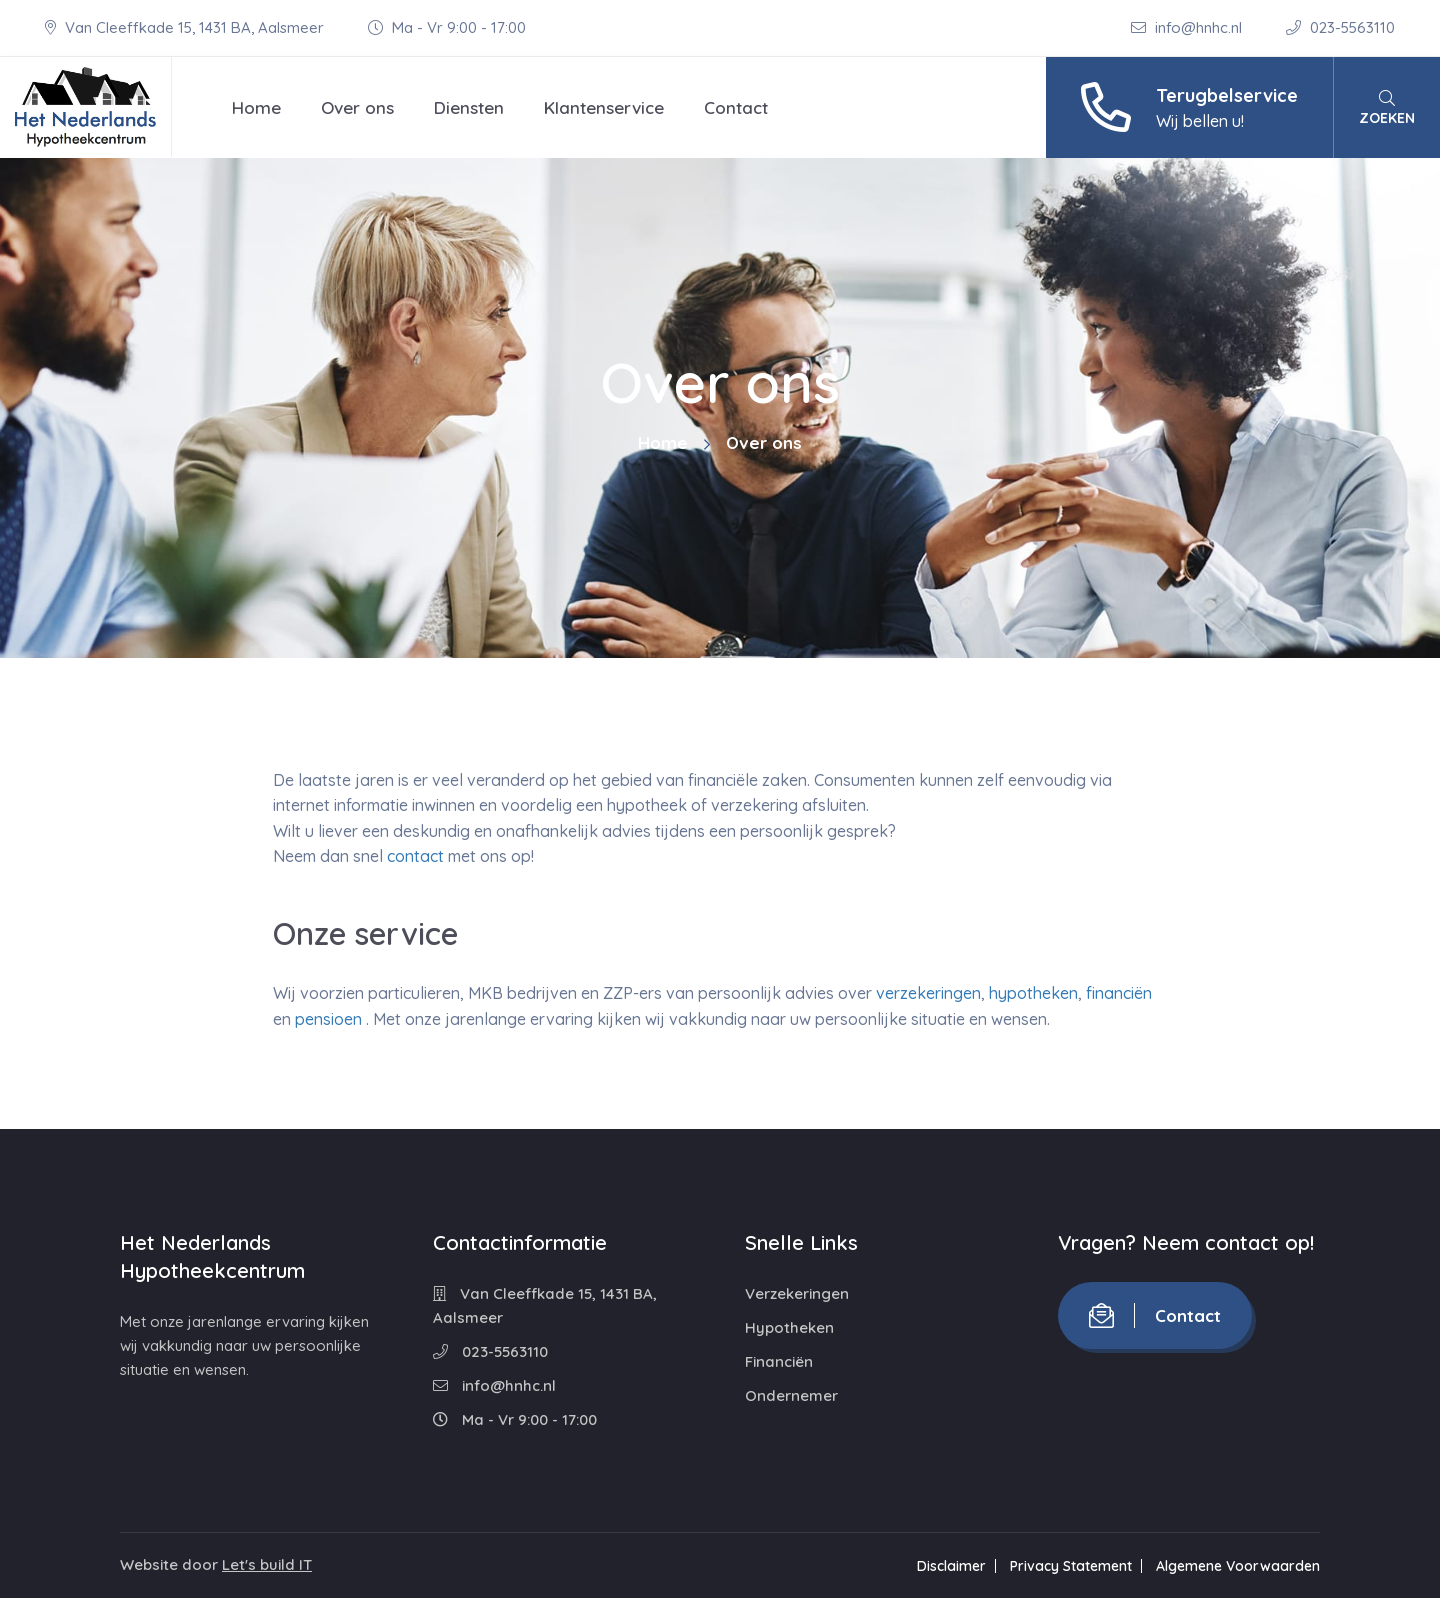  Describe the element at coordinates (789, 1327) in the screenshot. I see `Hypotheken` at that location.